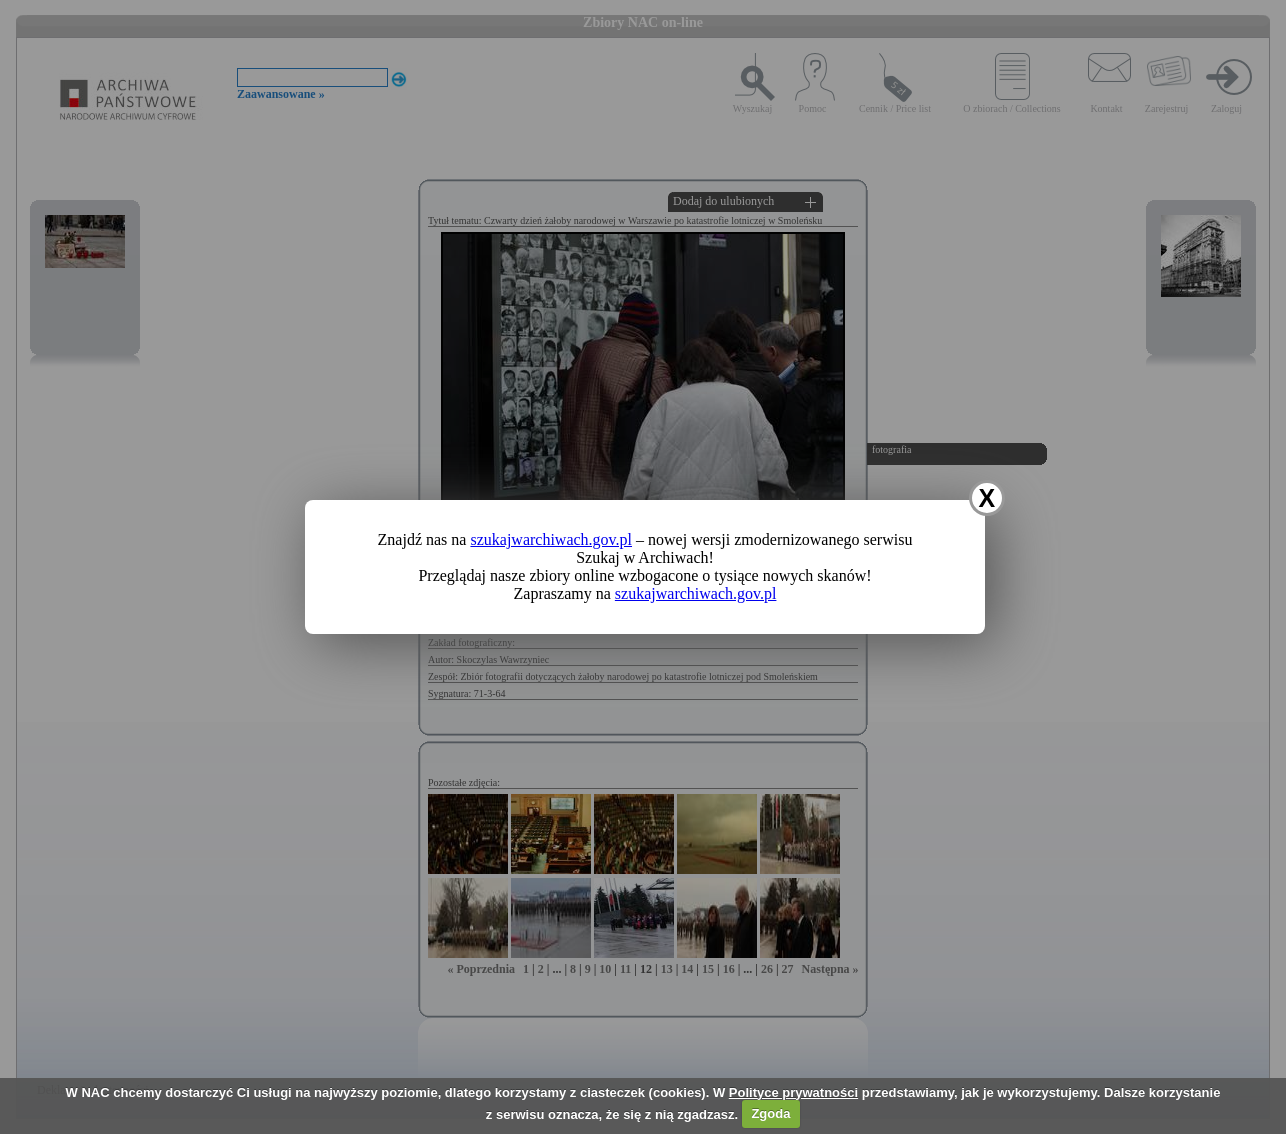 The height and width of the screenshot is (1134, 1286). I want to click on szukajwarchiwach.gov.pl, so click(551, 539).